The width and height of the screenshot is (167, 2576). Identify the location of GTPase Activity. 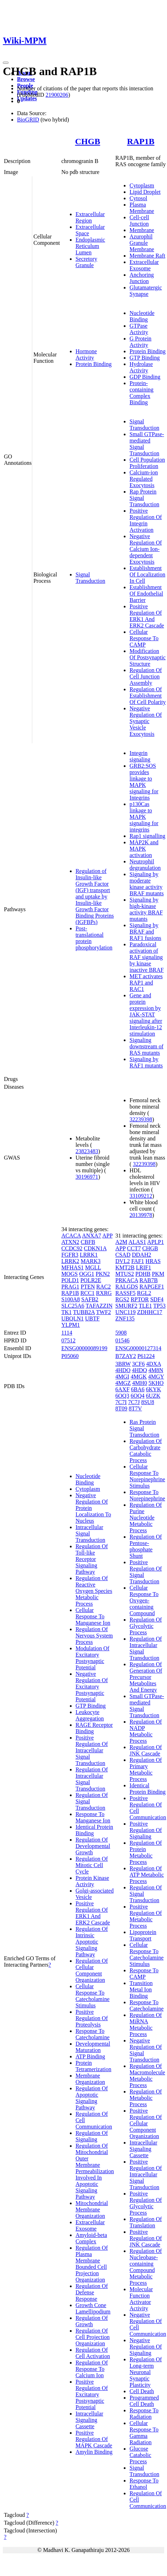
(138, 329).